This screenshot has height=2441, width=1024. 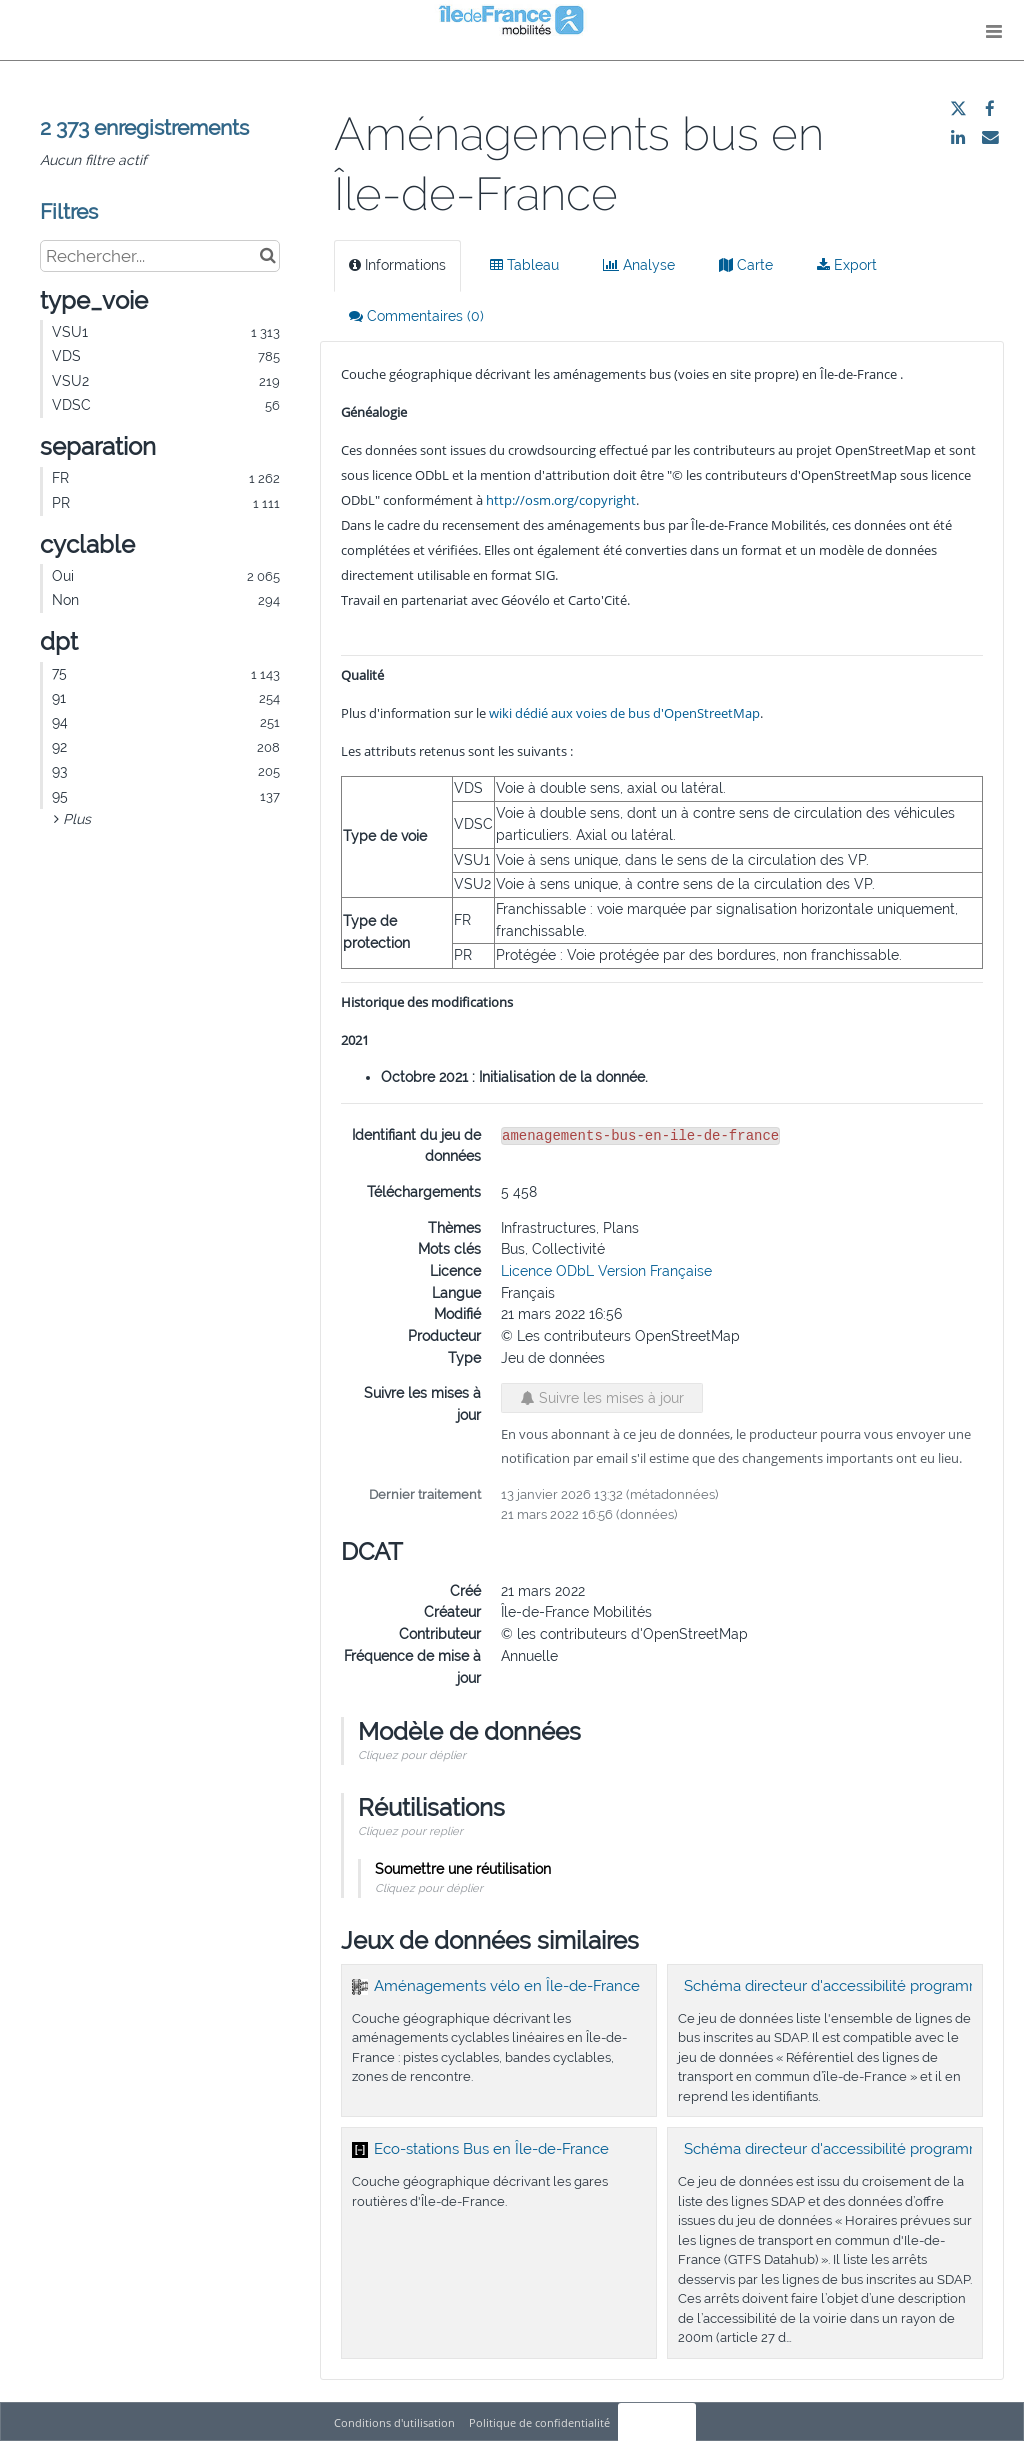 I want to click on Carte [tab], so click(x=746, y=265).